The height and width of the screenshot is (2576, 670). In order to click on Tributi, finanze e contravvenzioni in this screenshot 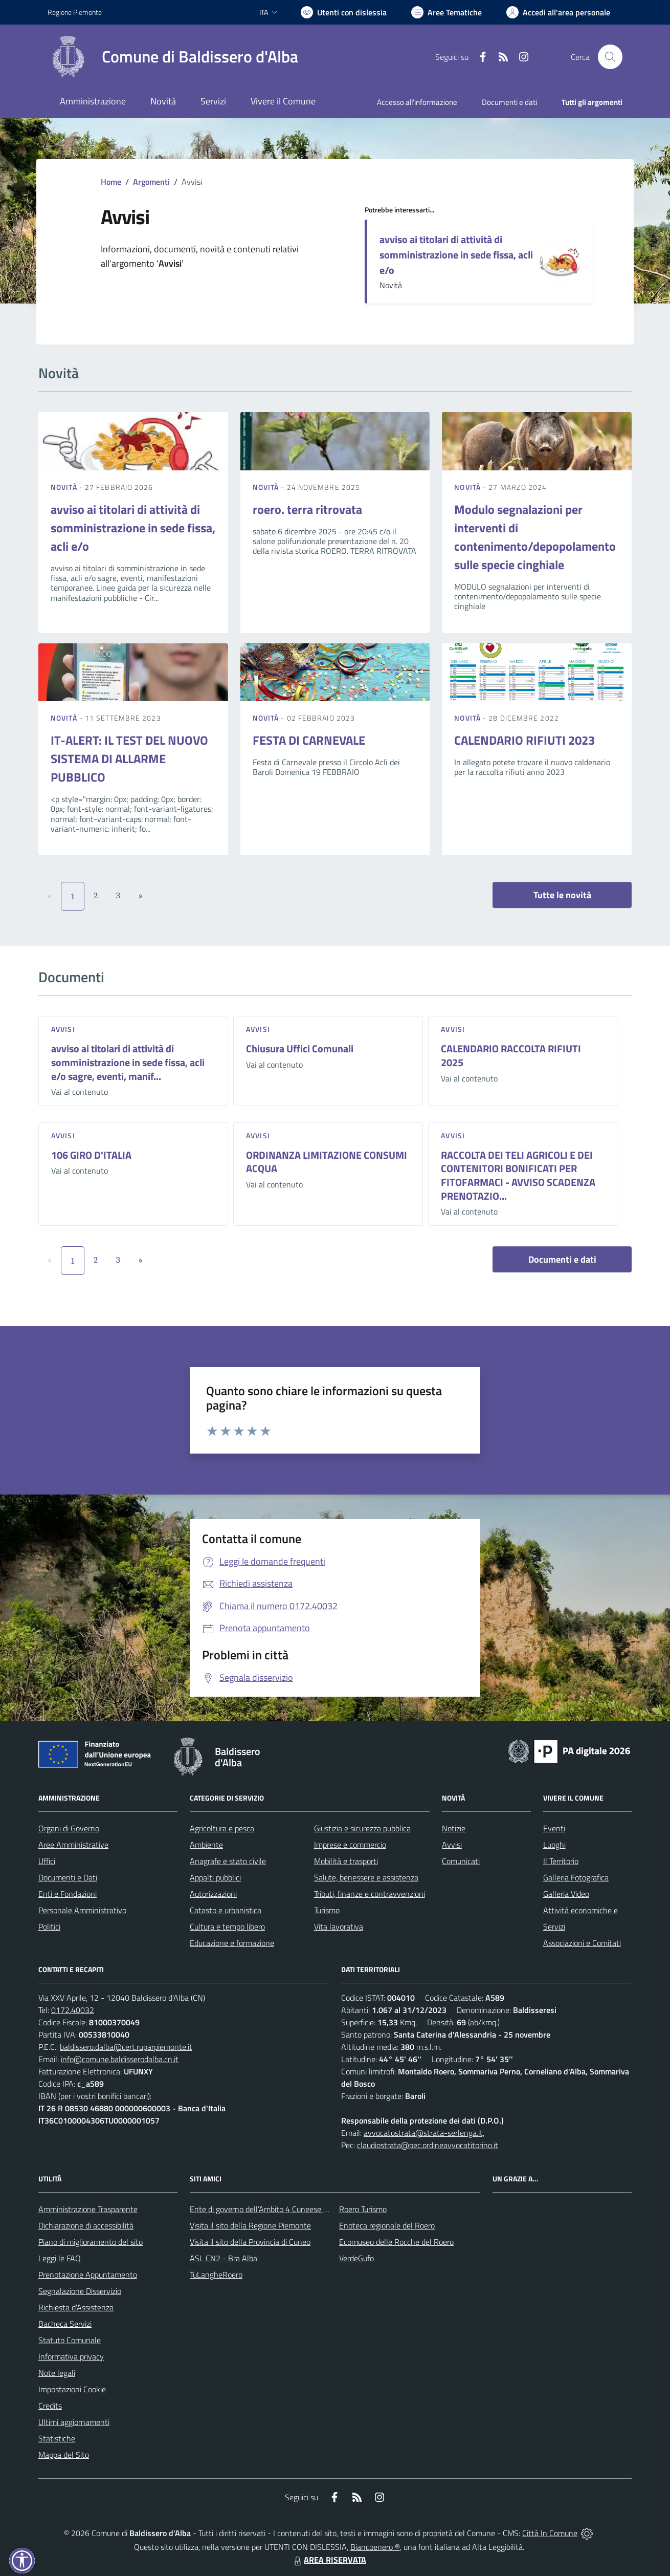, I will do `click(369, 1894)`.